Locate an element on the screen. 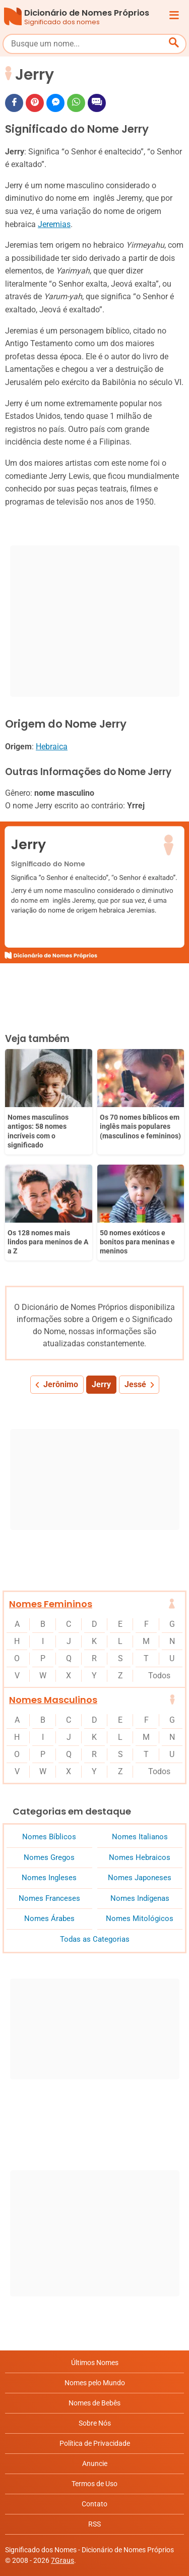 The height and width of the screenshot is (2576, 189). Jessé is located at coordinates (135, 1384).